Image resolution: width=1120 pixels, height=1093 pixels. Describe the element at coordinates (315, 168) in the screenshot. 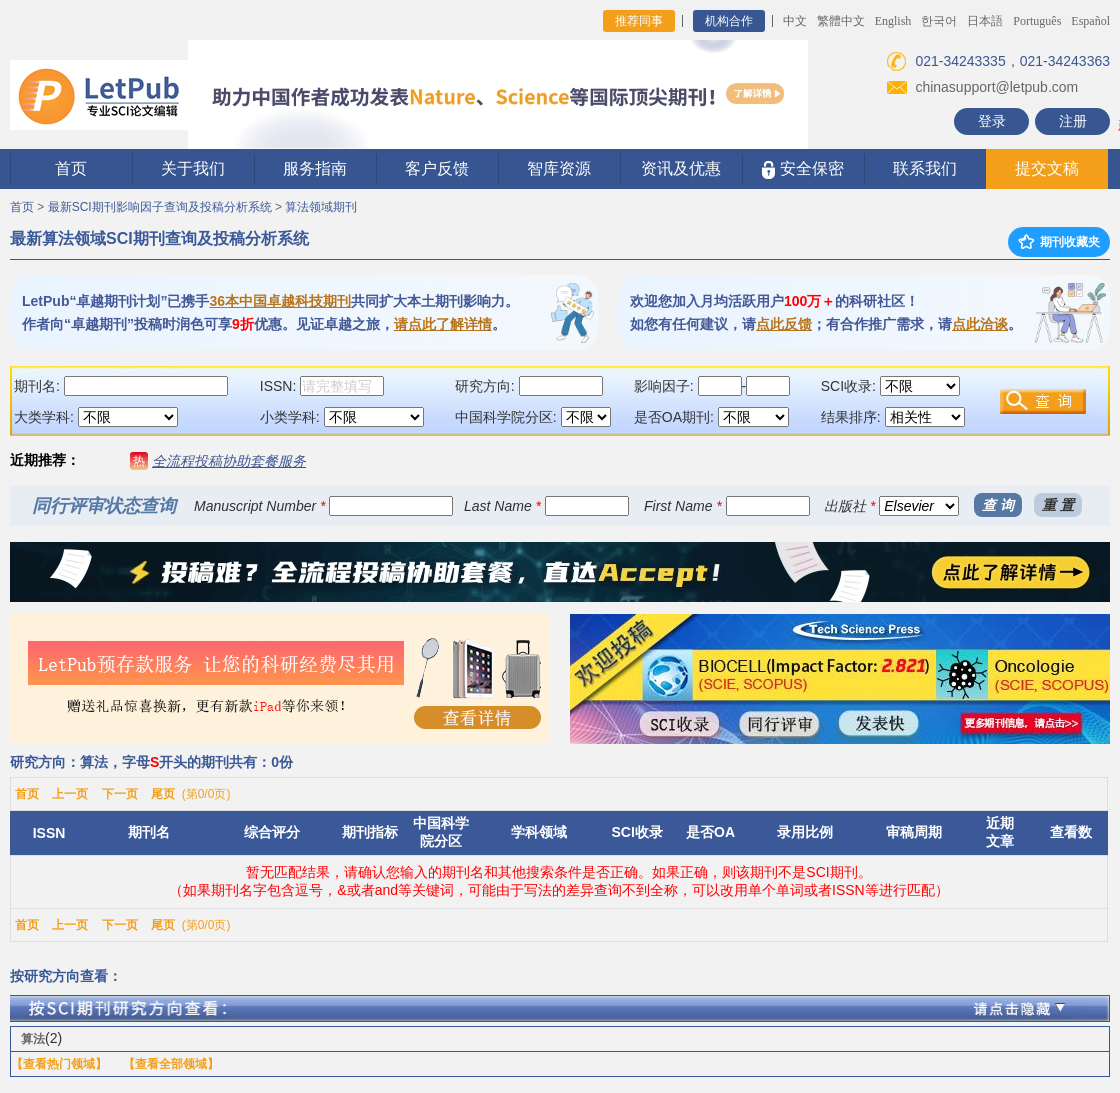

I see `服务指南` at that location.